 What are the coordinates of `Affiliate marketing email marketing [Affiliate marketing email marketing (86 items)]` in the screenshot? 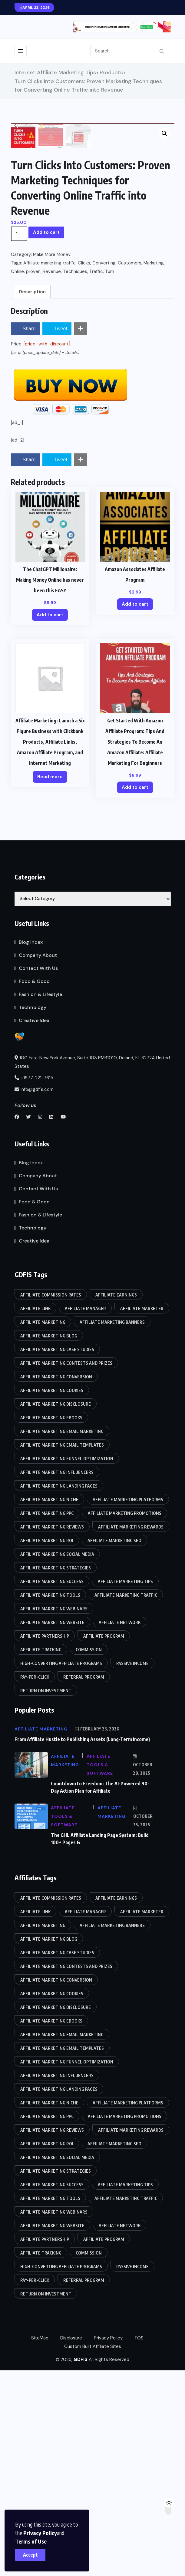 It's located at (62, 1636).